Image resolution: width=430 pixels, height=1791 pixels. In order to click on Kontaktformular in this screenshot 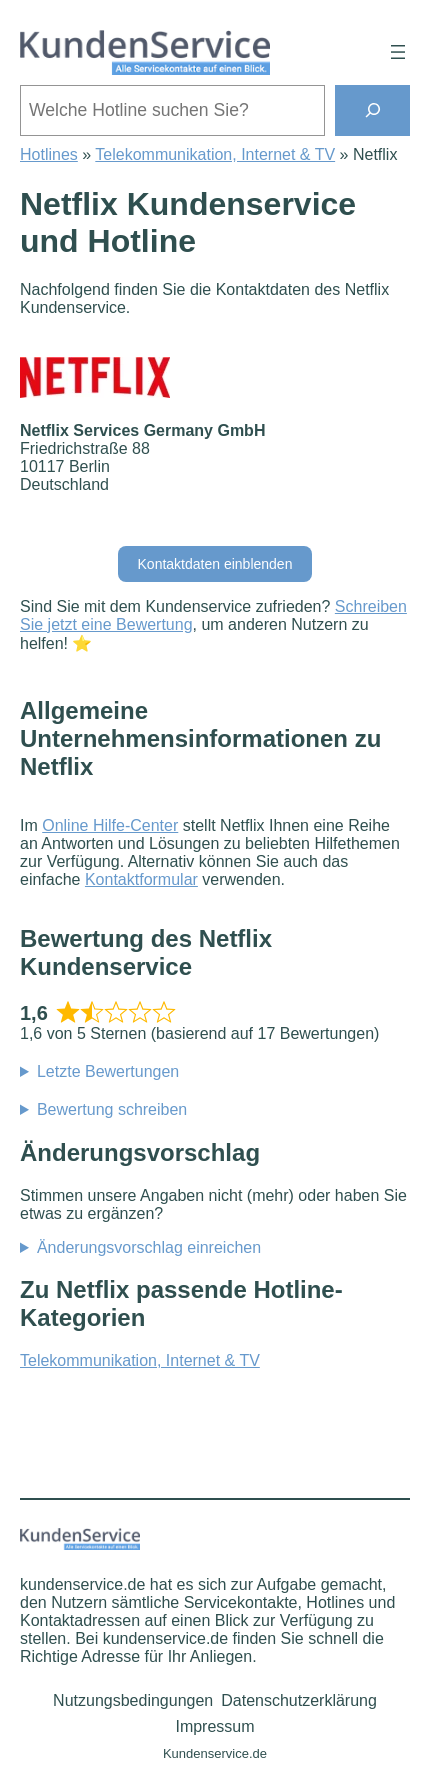, I will do `click(141, 879)`.